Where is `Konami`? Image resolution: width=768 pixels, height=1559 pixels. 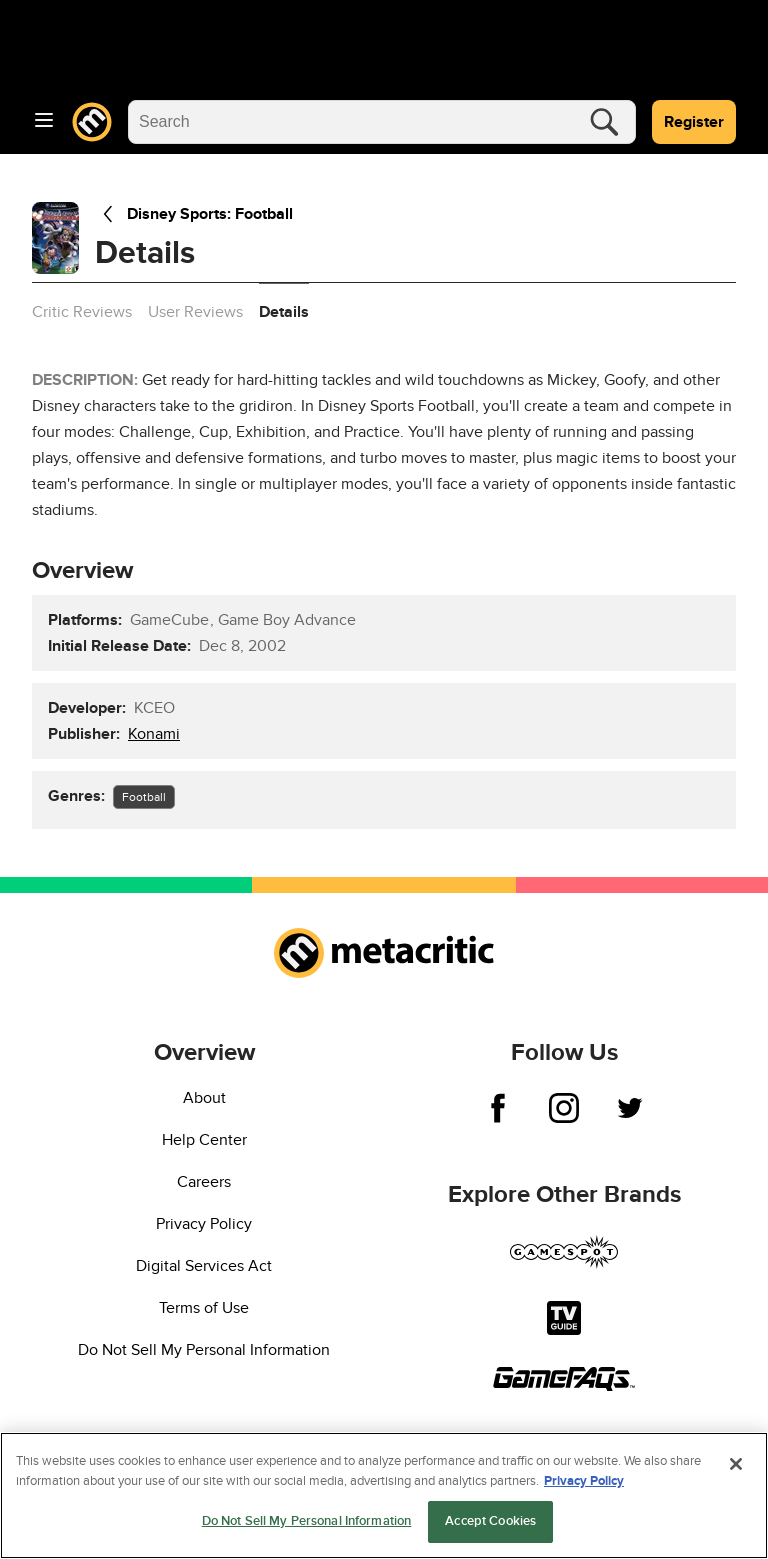
Konami is located at coordinates (154, 734).